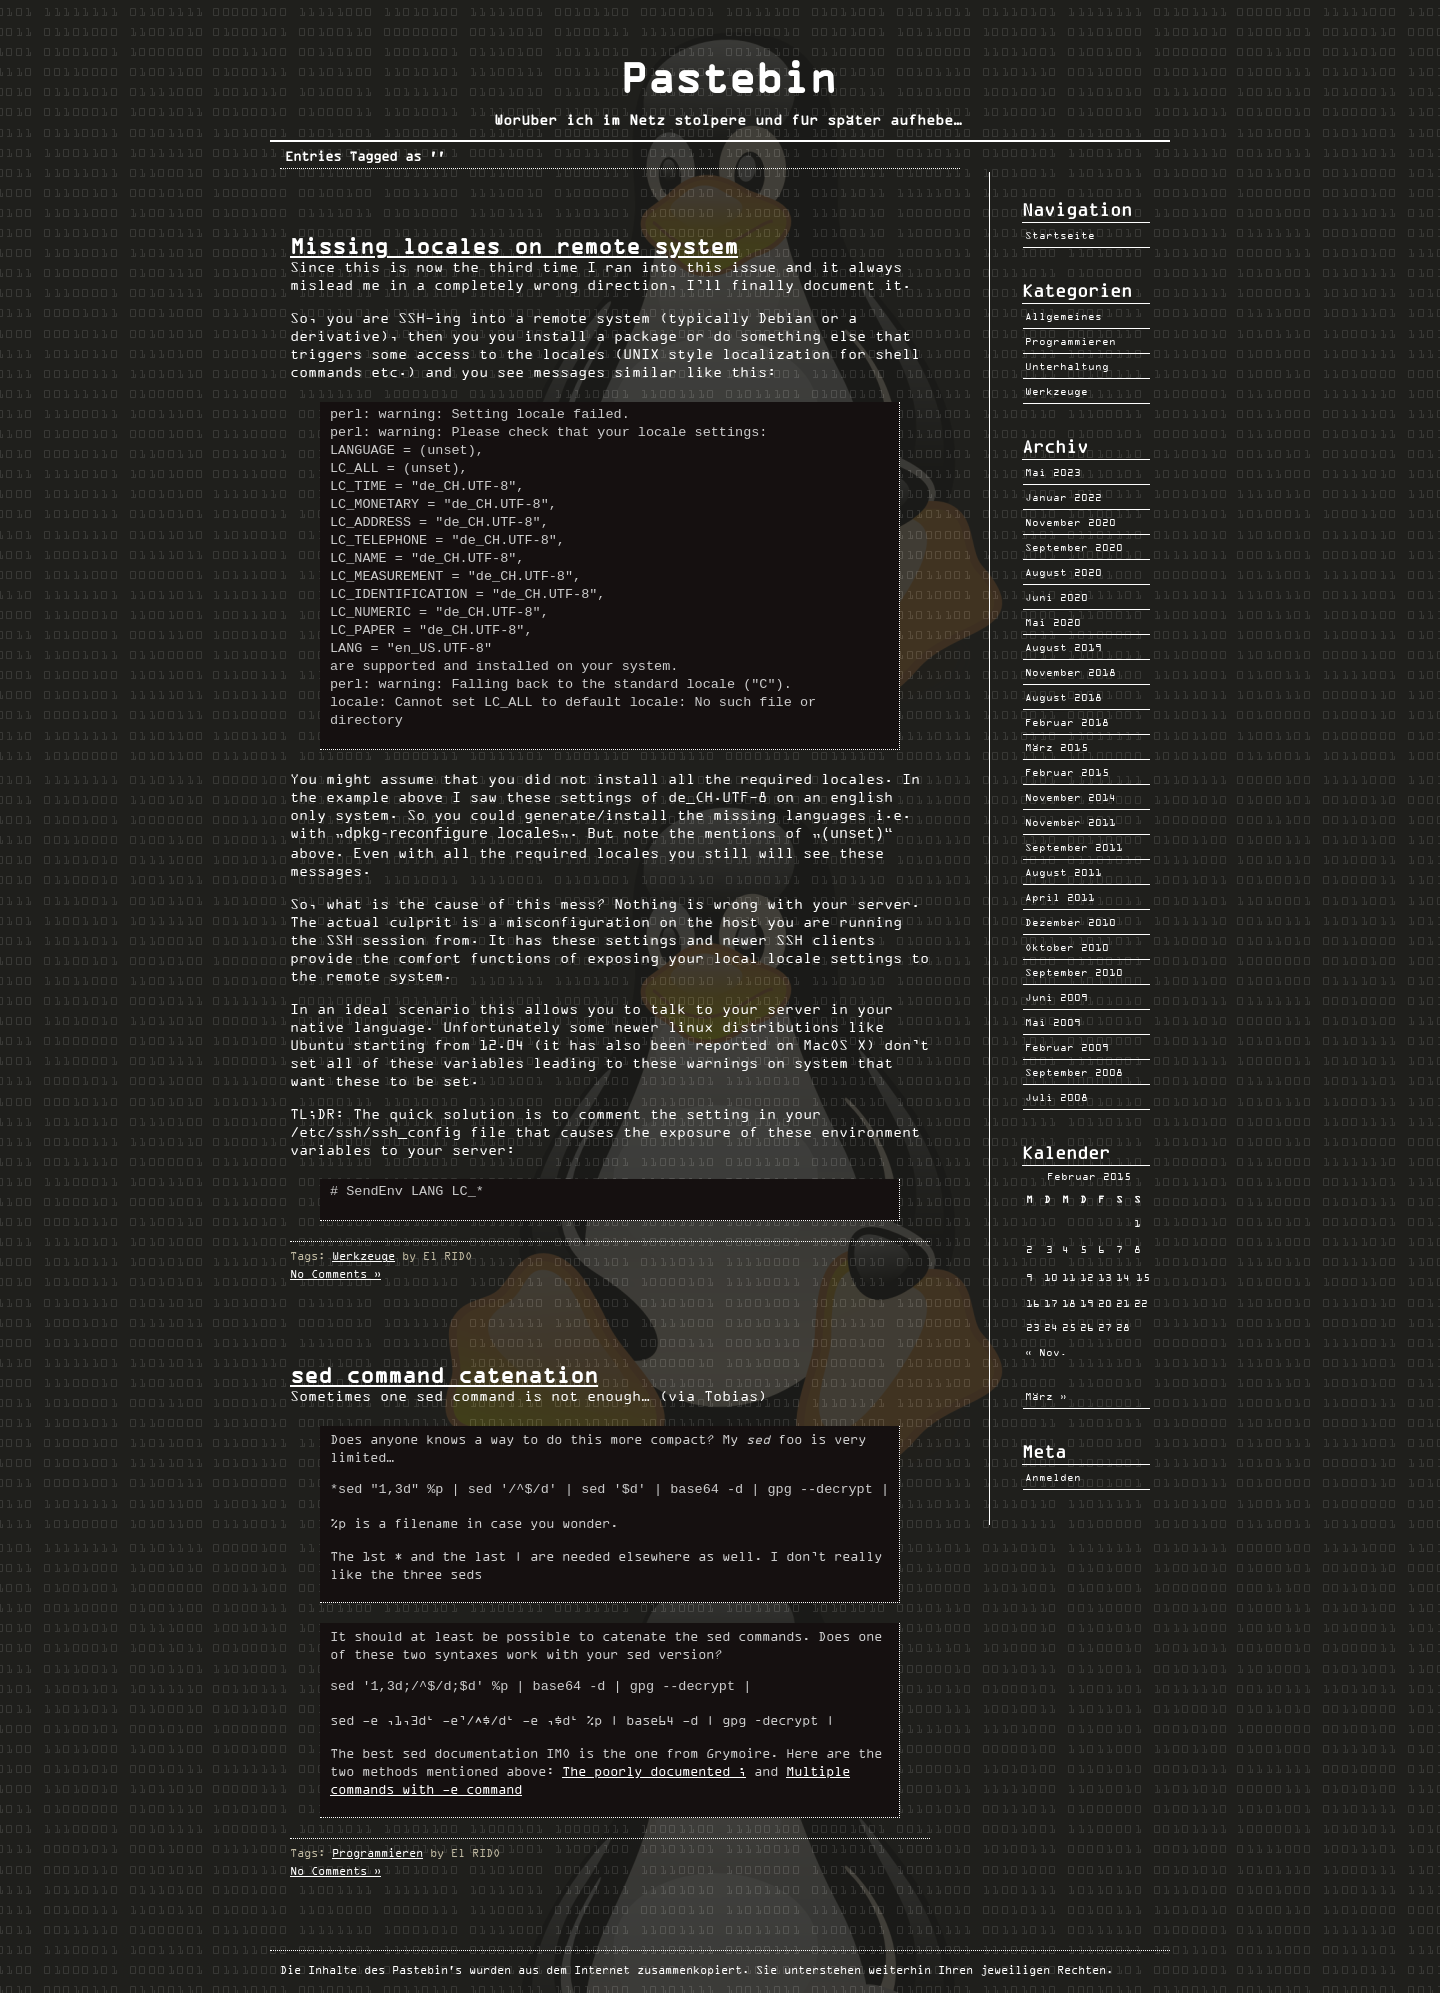  What do you see at coordinates (1049, 1249) in the screenshot?
I see `3 [Beiträge veröffentlicht am 3. February 2015]` at bounding box center [1049, 1249].